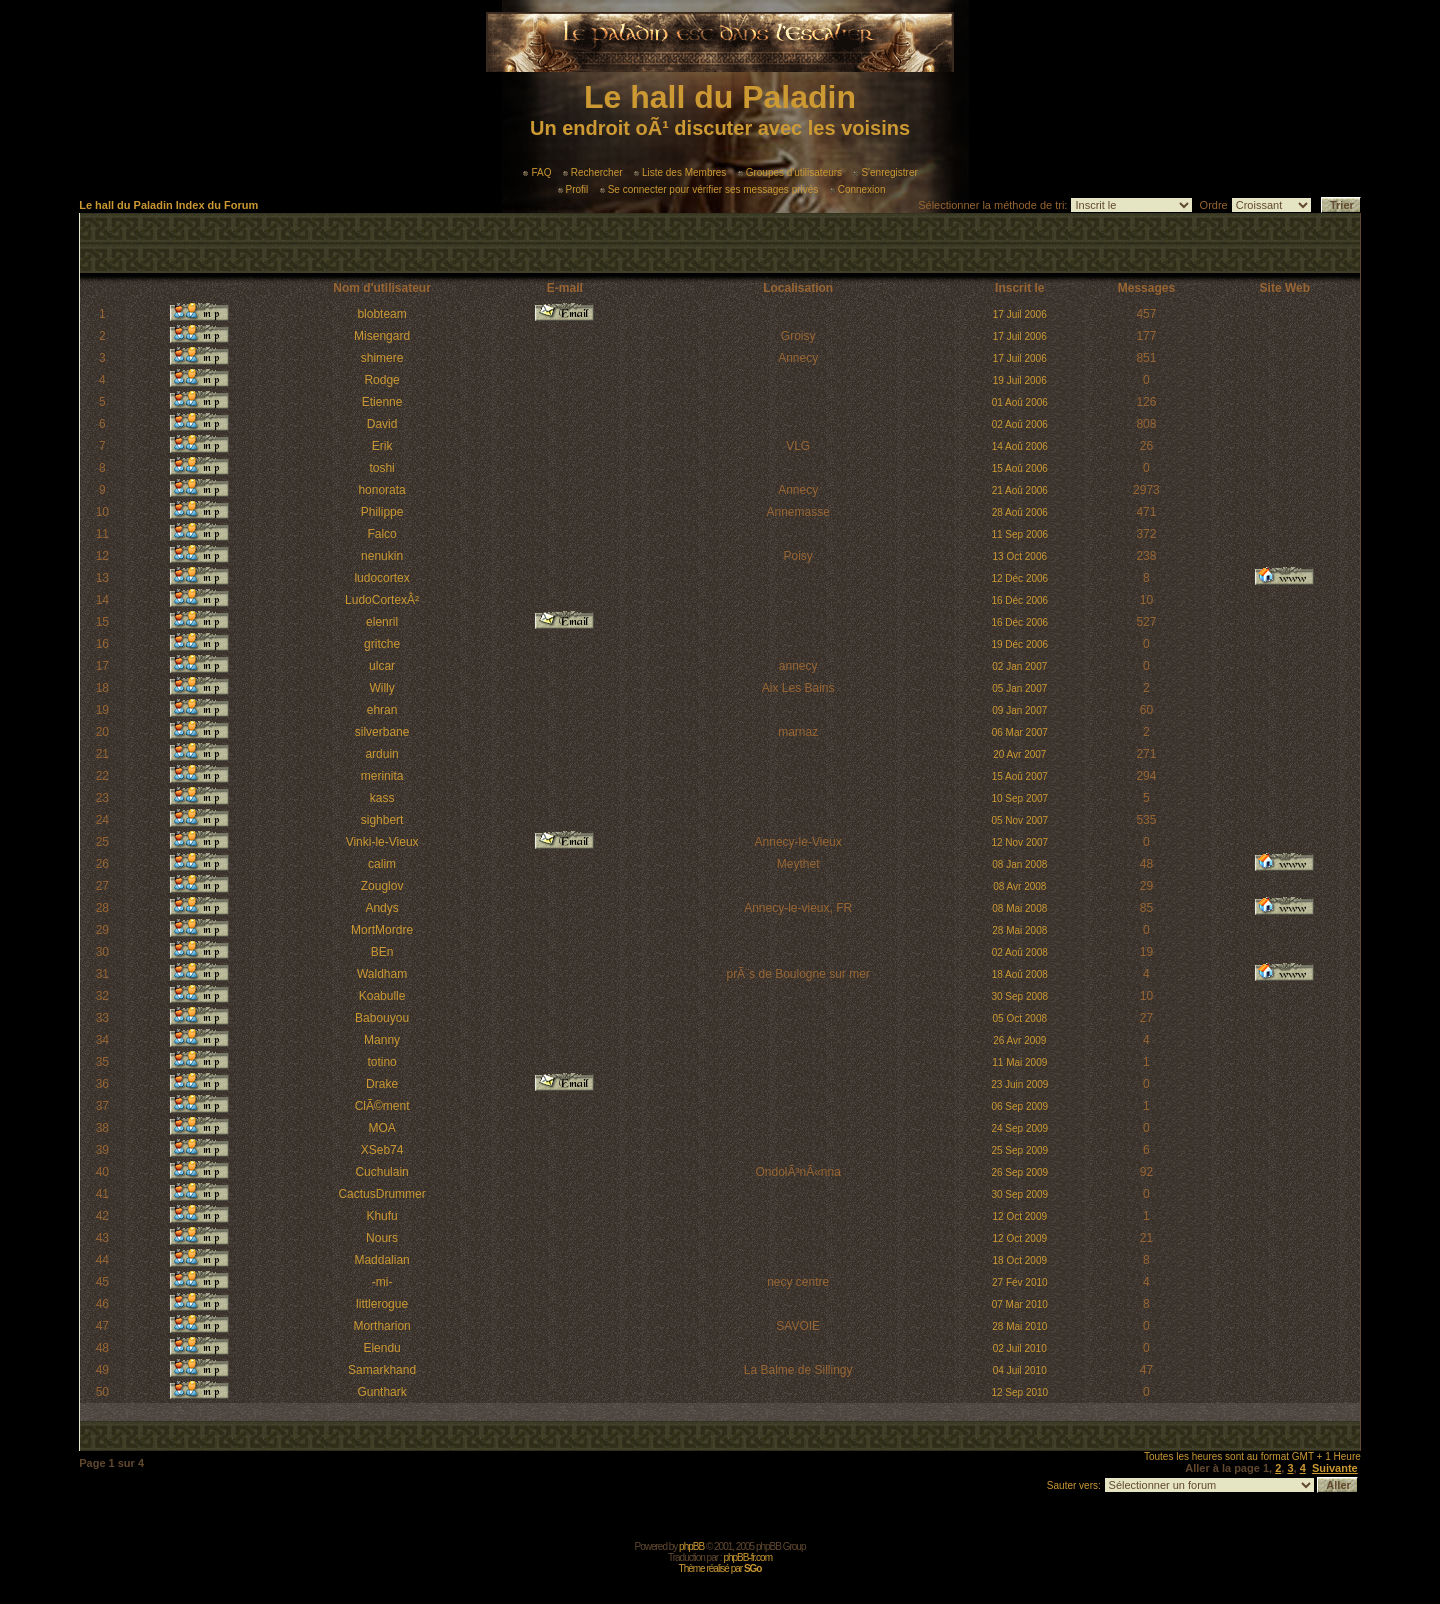  I want to click on XSeb74, so click(382, 1150).